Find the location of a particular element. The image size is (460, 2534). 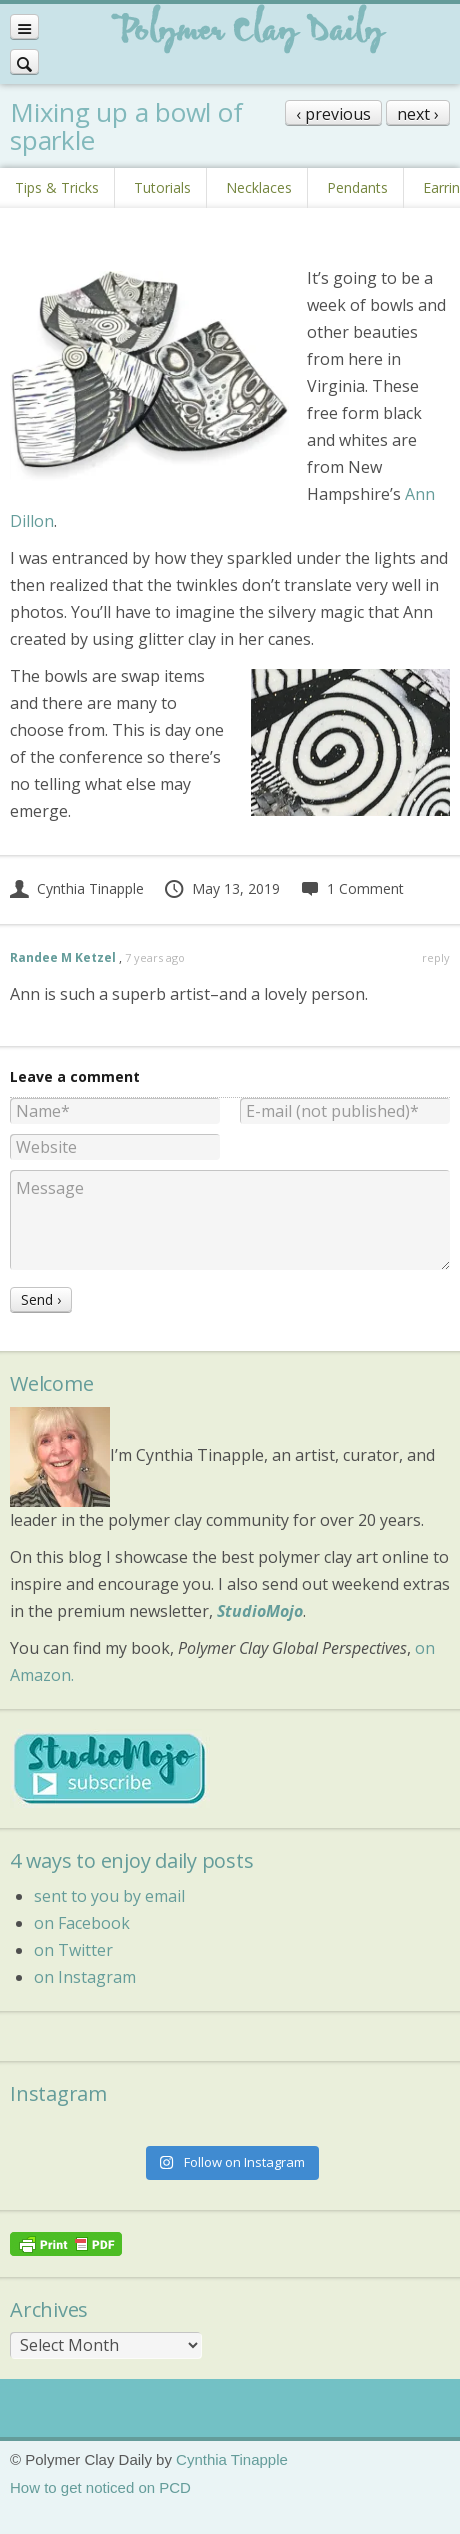

Cynthia Tinapple is located at coordinates (77, 888).